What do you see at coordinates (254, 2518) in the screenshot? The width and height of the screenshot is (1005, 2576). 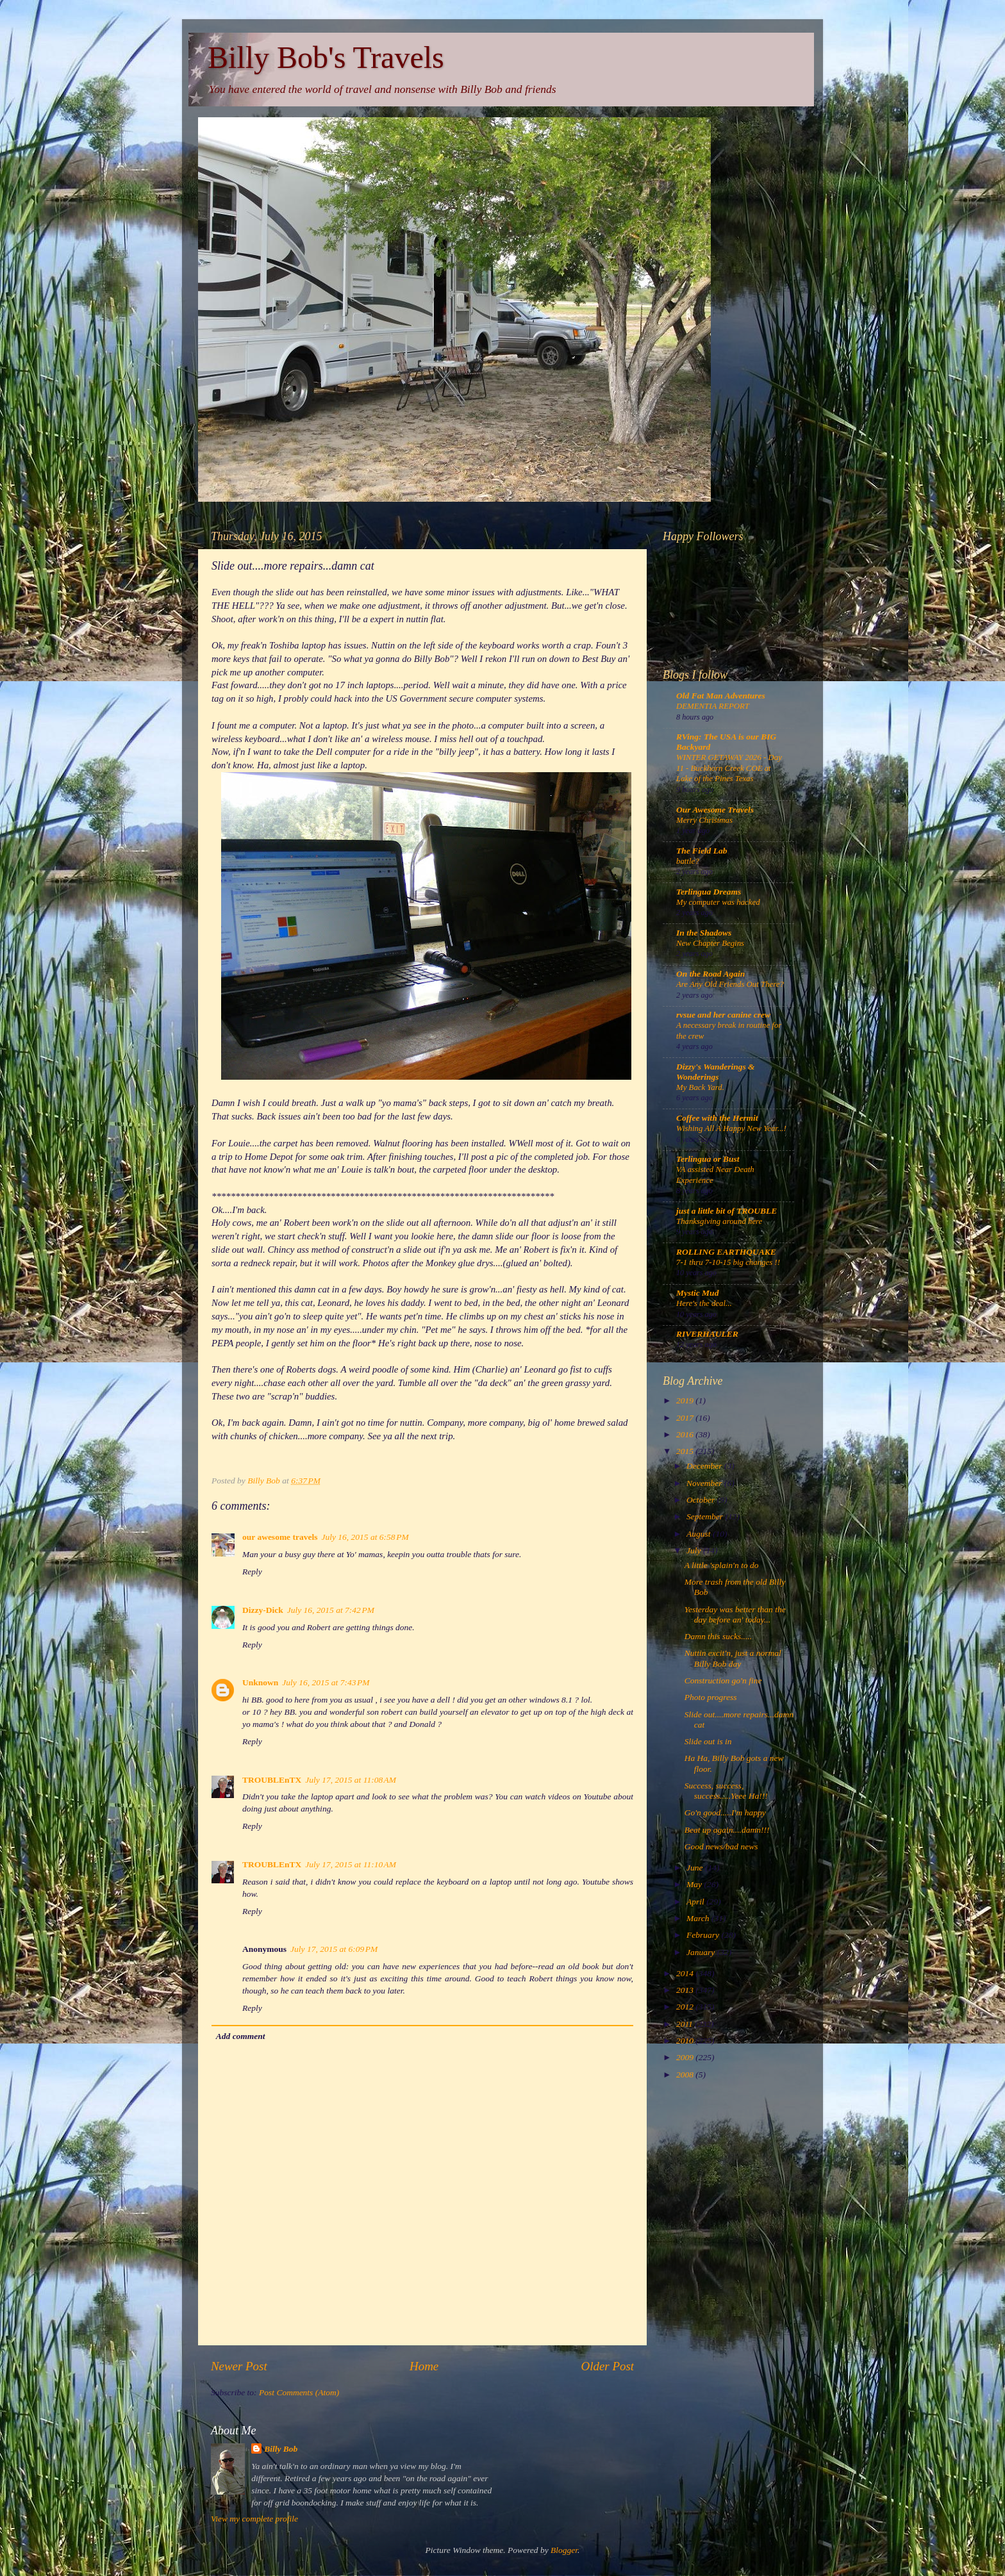 I see `View my complete profile` at bounding box center [254, 2518].